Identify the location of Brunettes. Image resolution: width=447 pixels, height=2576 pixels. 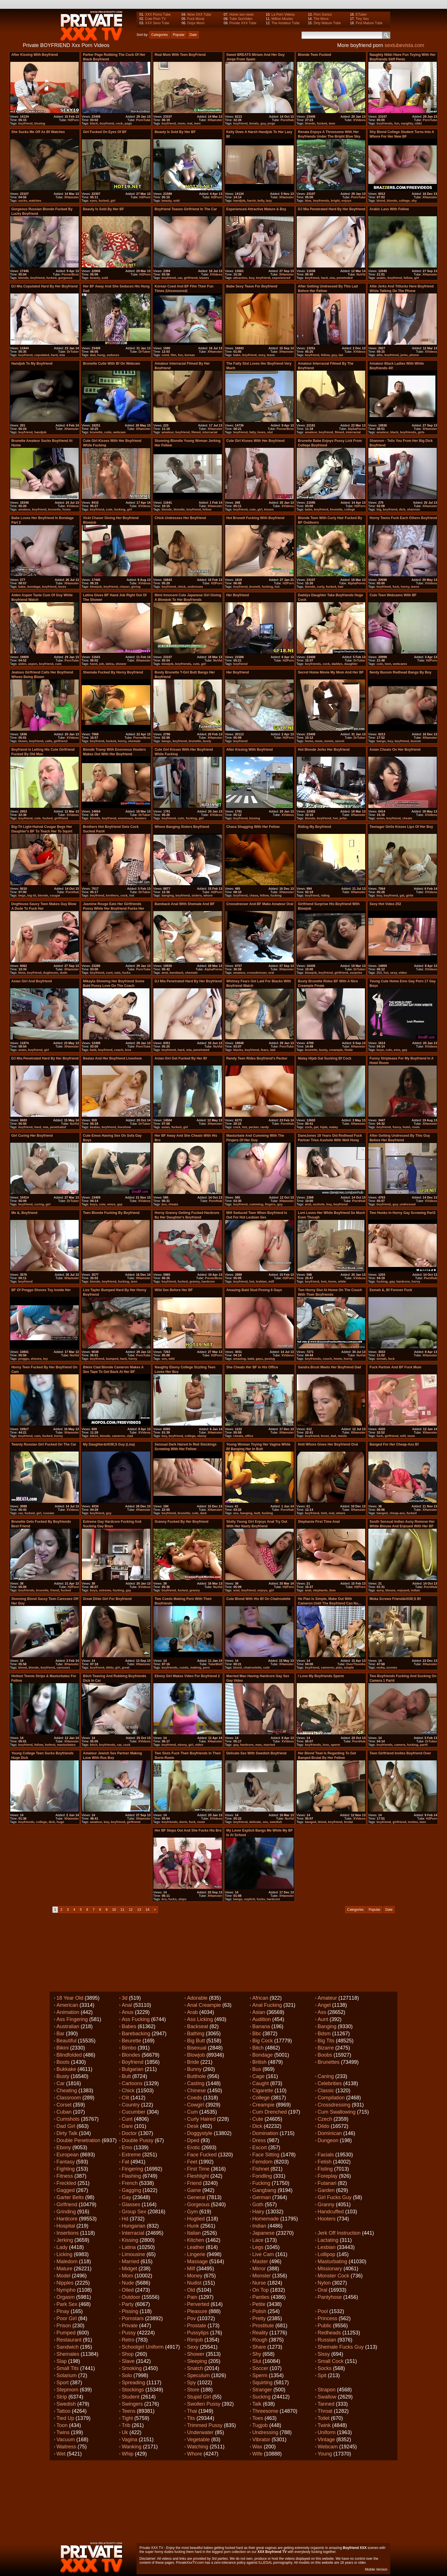
(329, 2062).